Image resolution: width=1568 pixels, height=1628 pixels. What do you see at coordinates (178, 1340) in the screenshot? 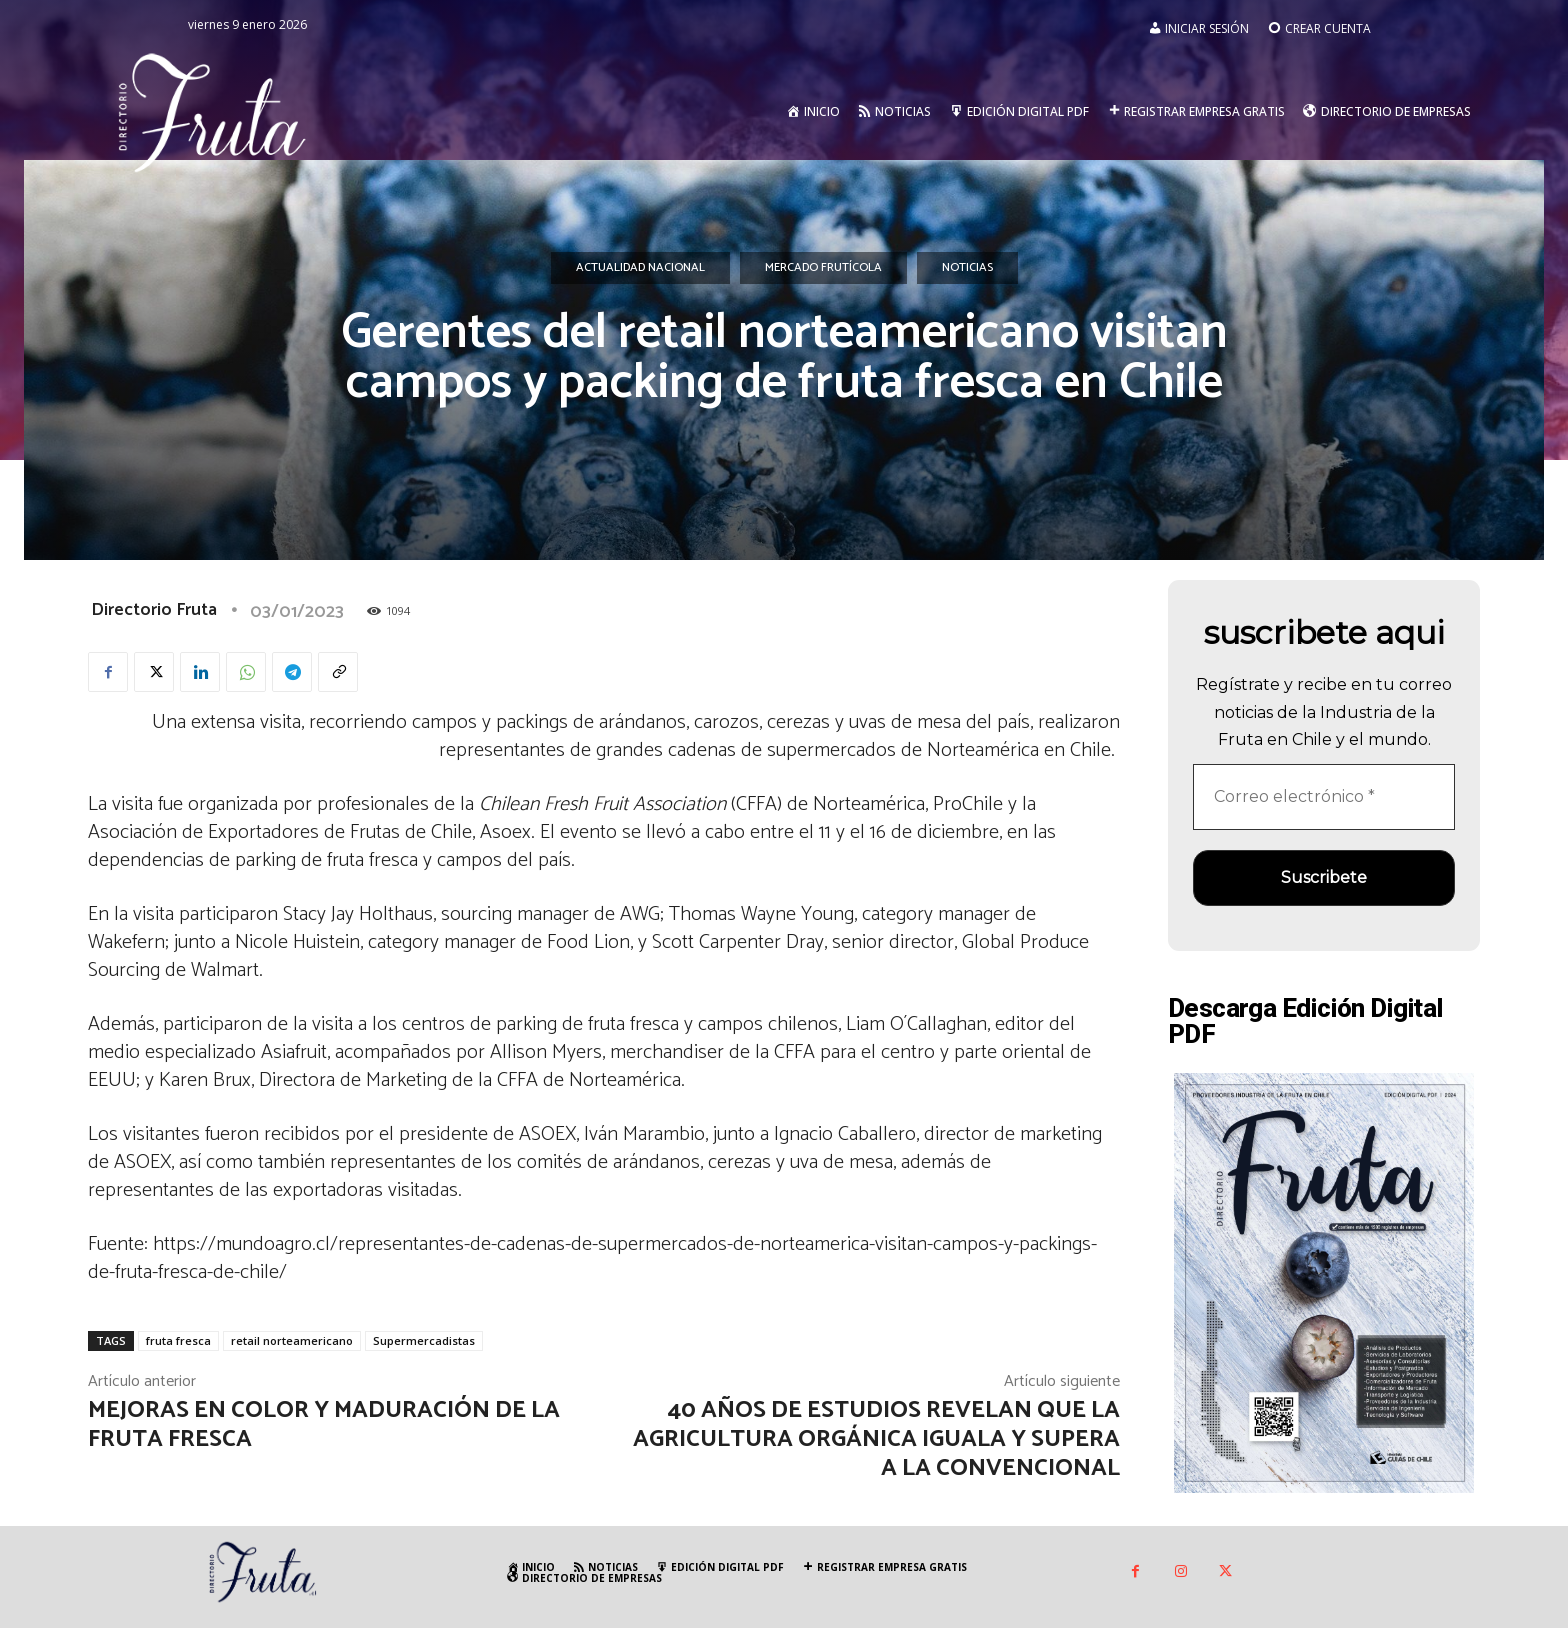
I see `fruta fresca` at bounding box center [178, 1340].